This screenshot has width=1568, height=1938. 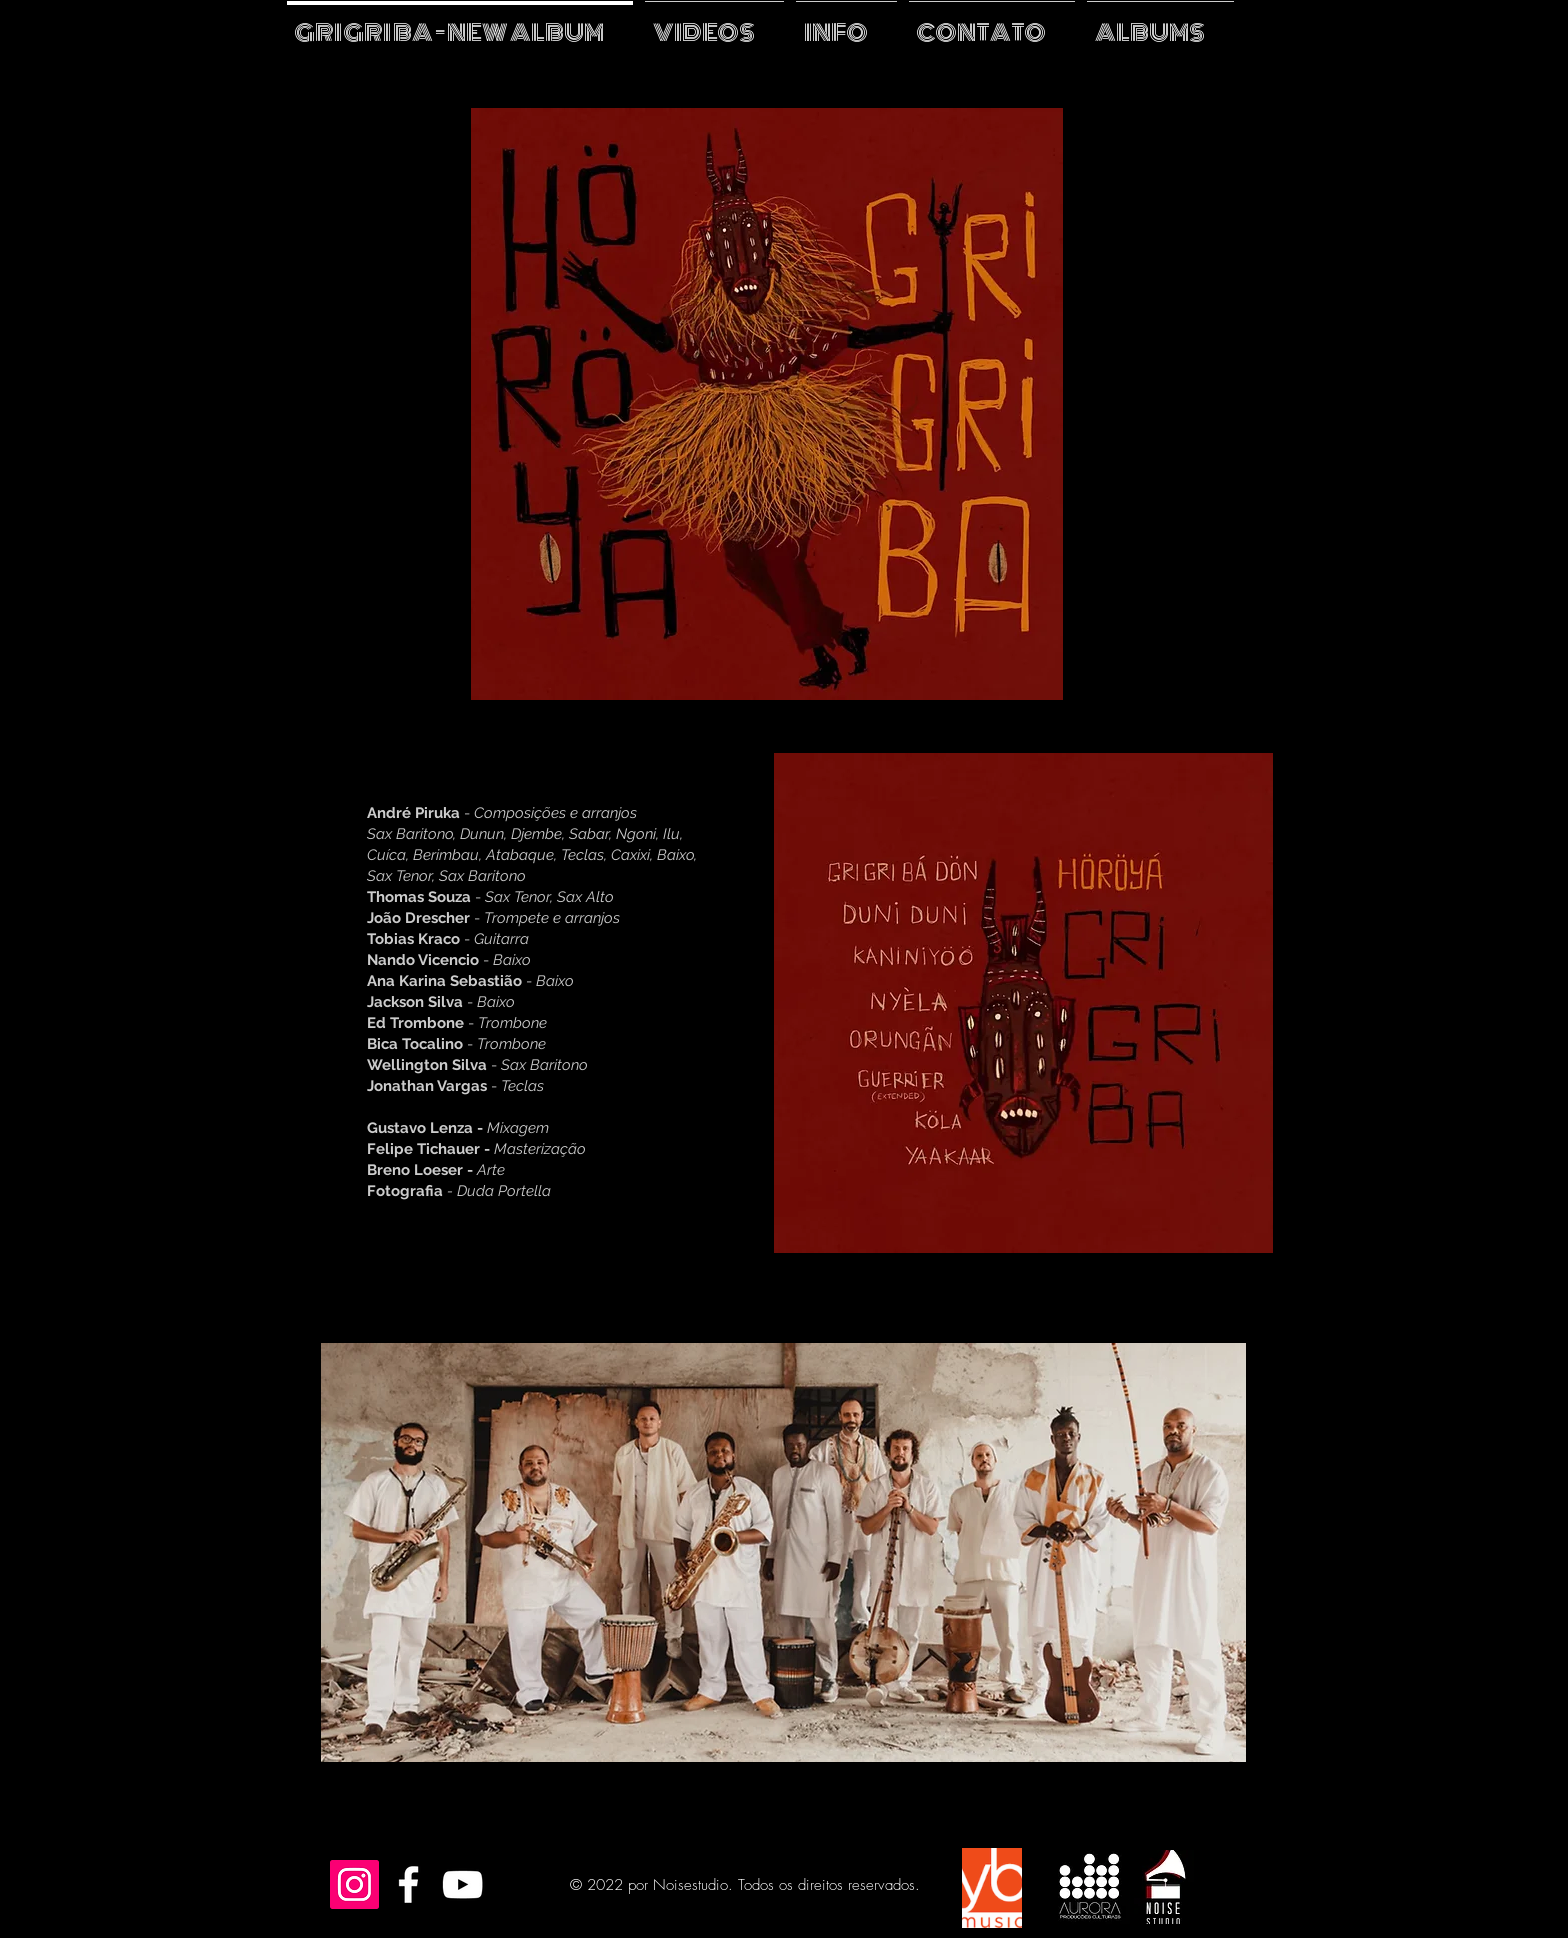 I want to click on [White YouTube Icon], so click(x=462, y=1884).